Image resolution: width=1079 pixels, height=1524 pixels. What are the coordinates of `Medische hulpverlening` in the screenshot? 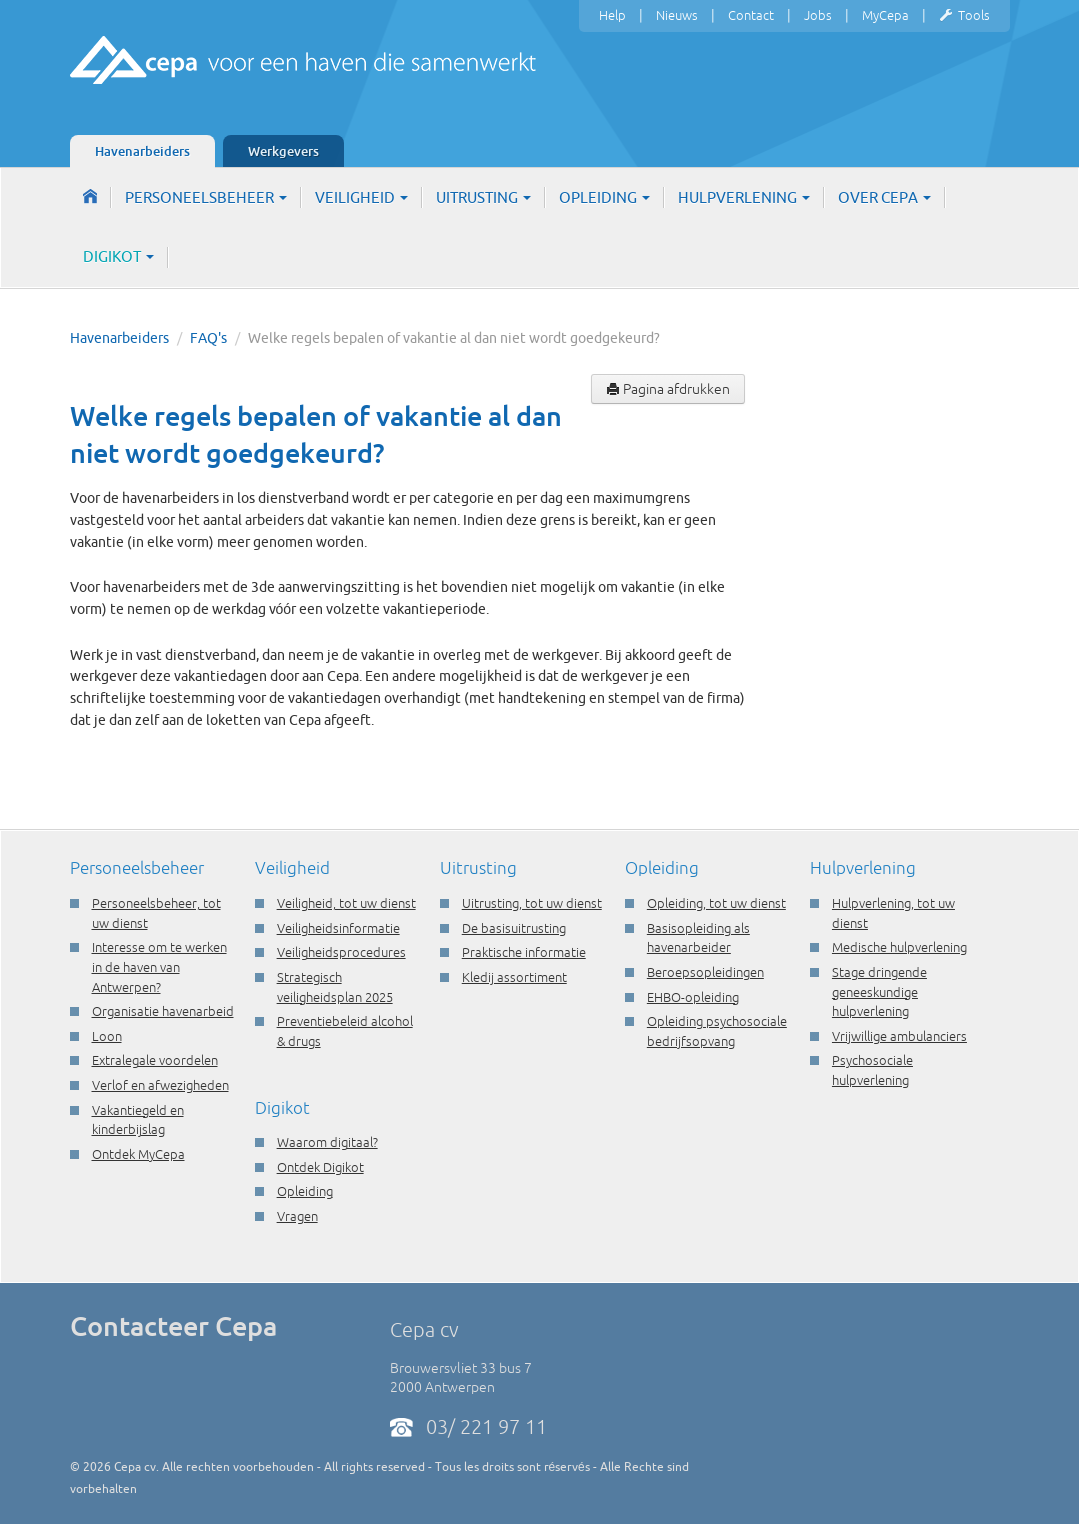 It's located at (899, 947).